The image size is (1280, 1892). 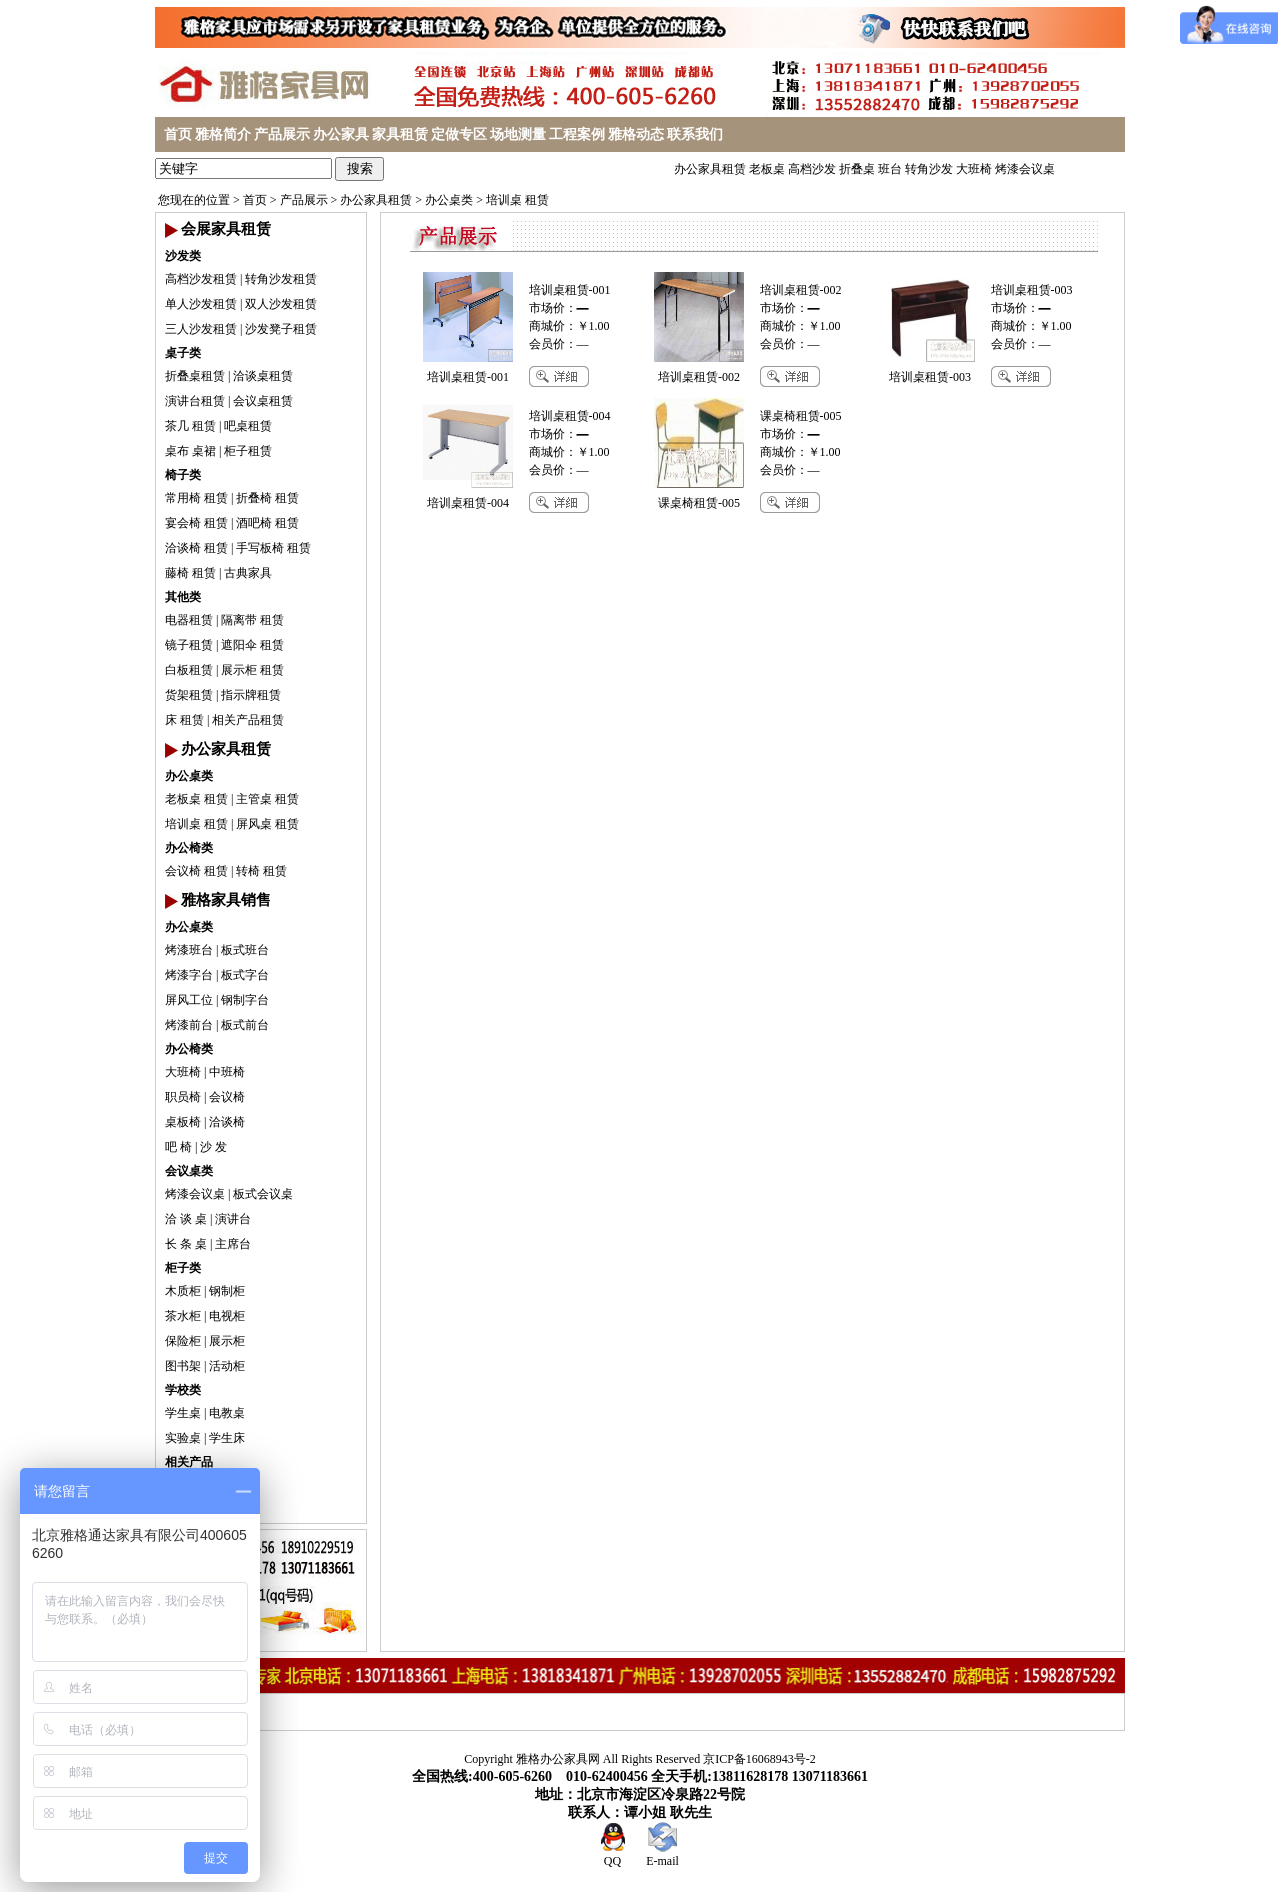 I want to click on 三人沙发租赁, so click(x=201, y=329).